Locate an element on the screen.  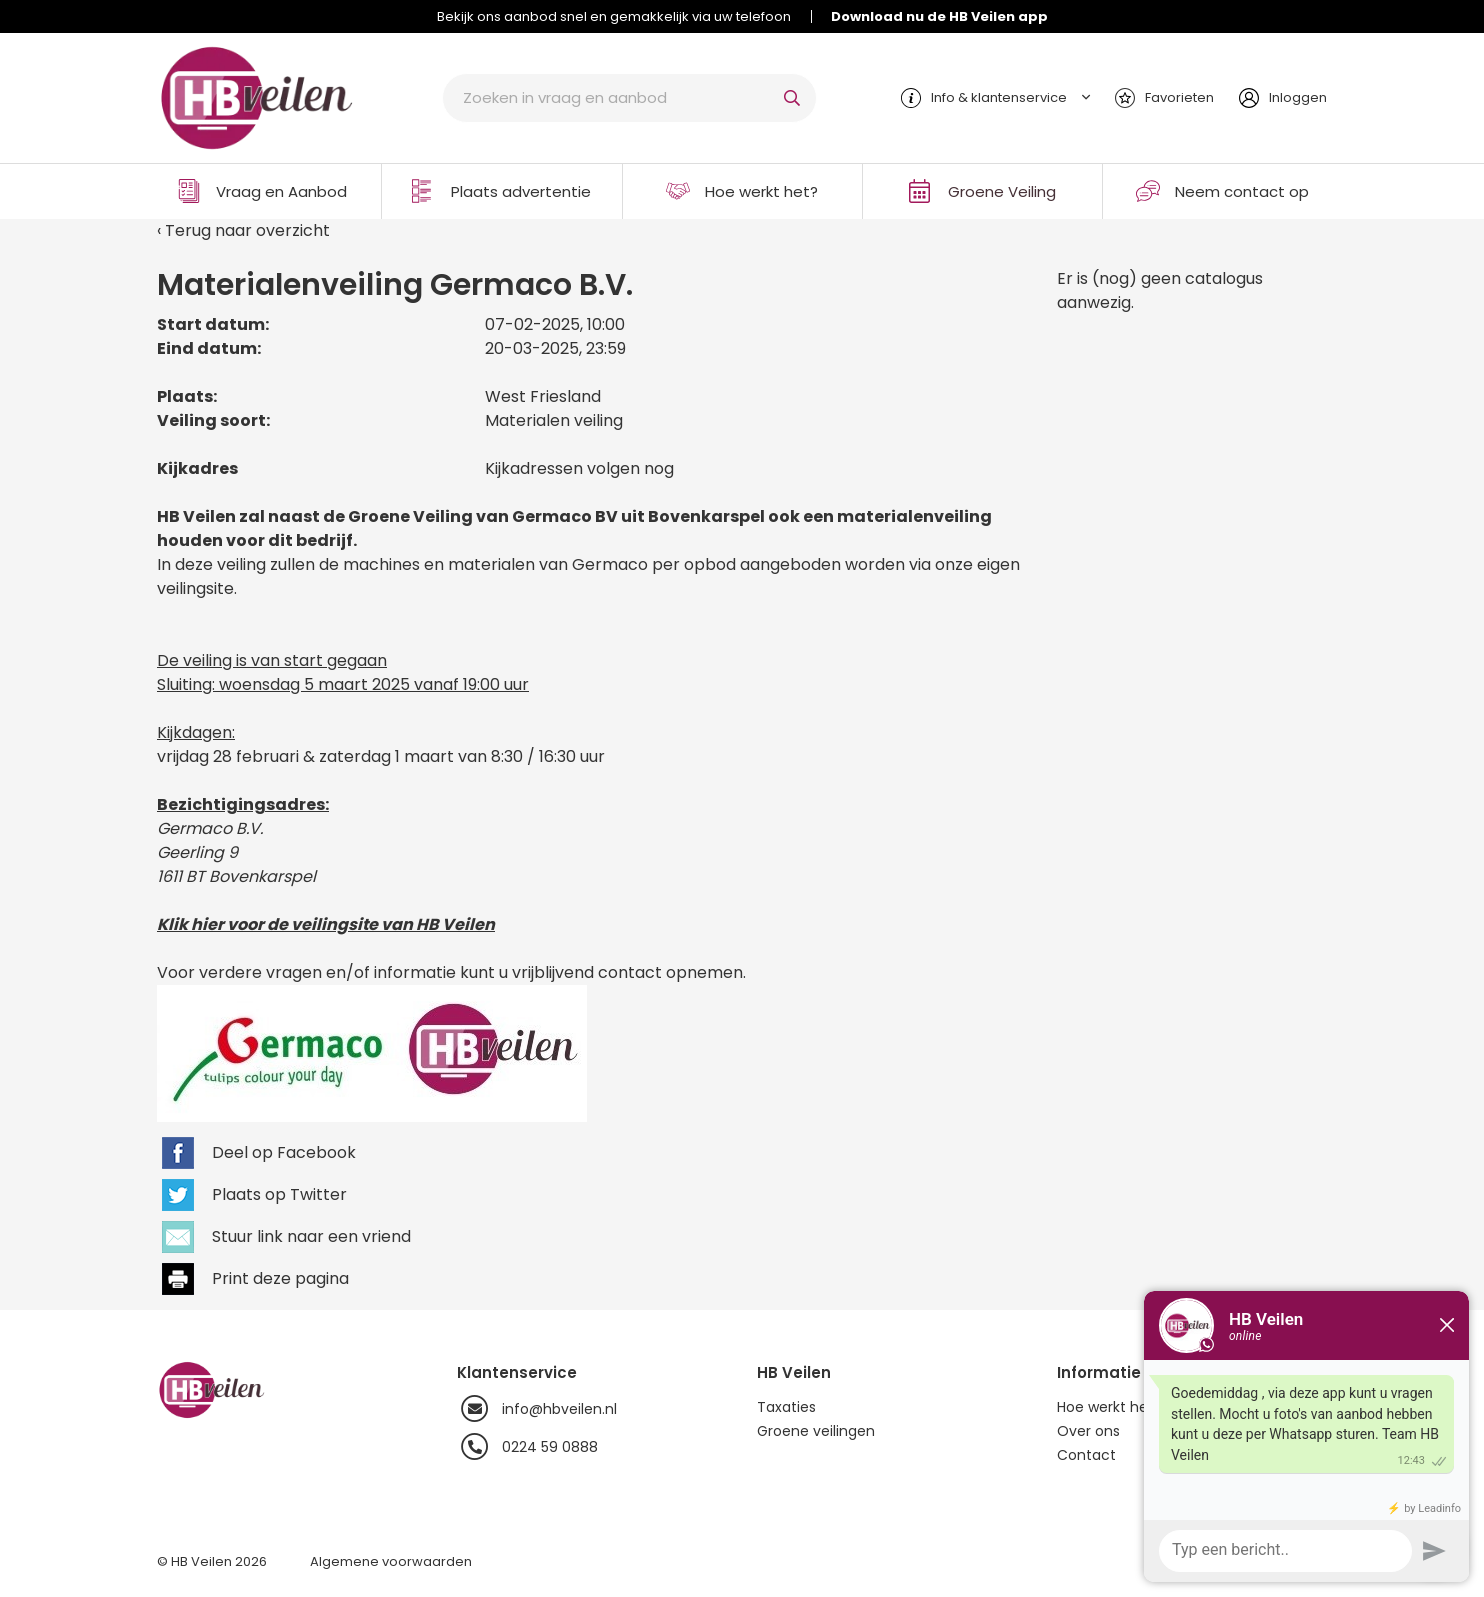
Stuur link naar een vriend is located at coordinates (311, 1236).